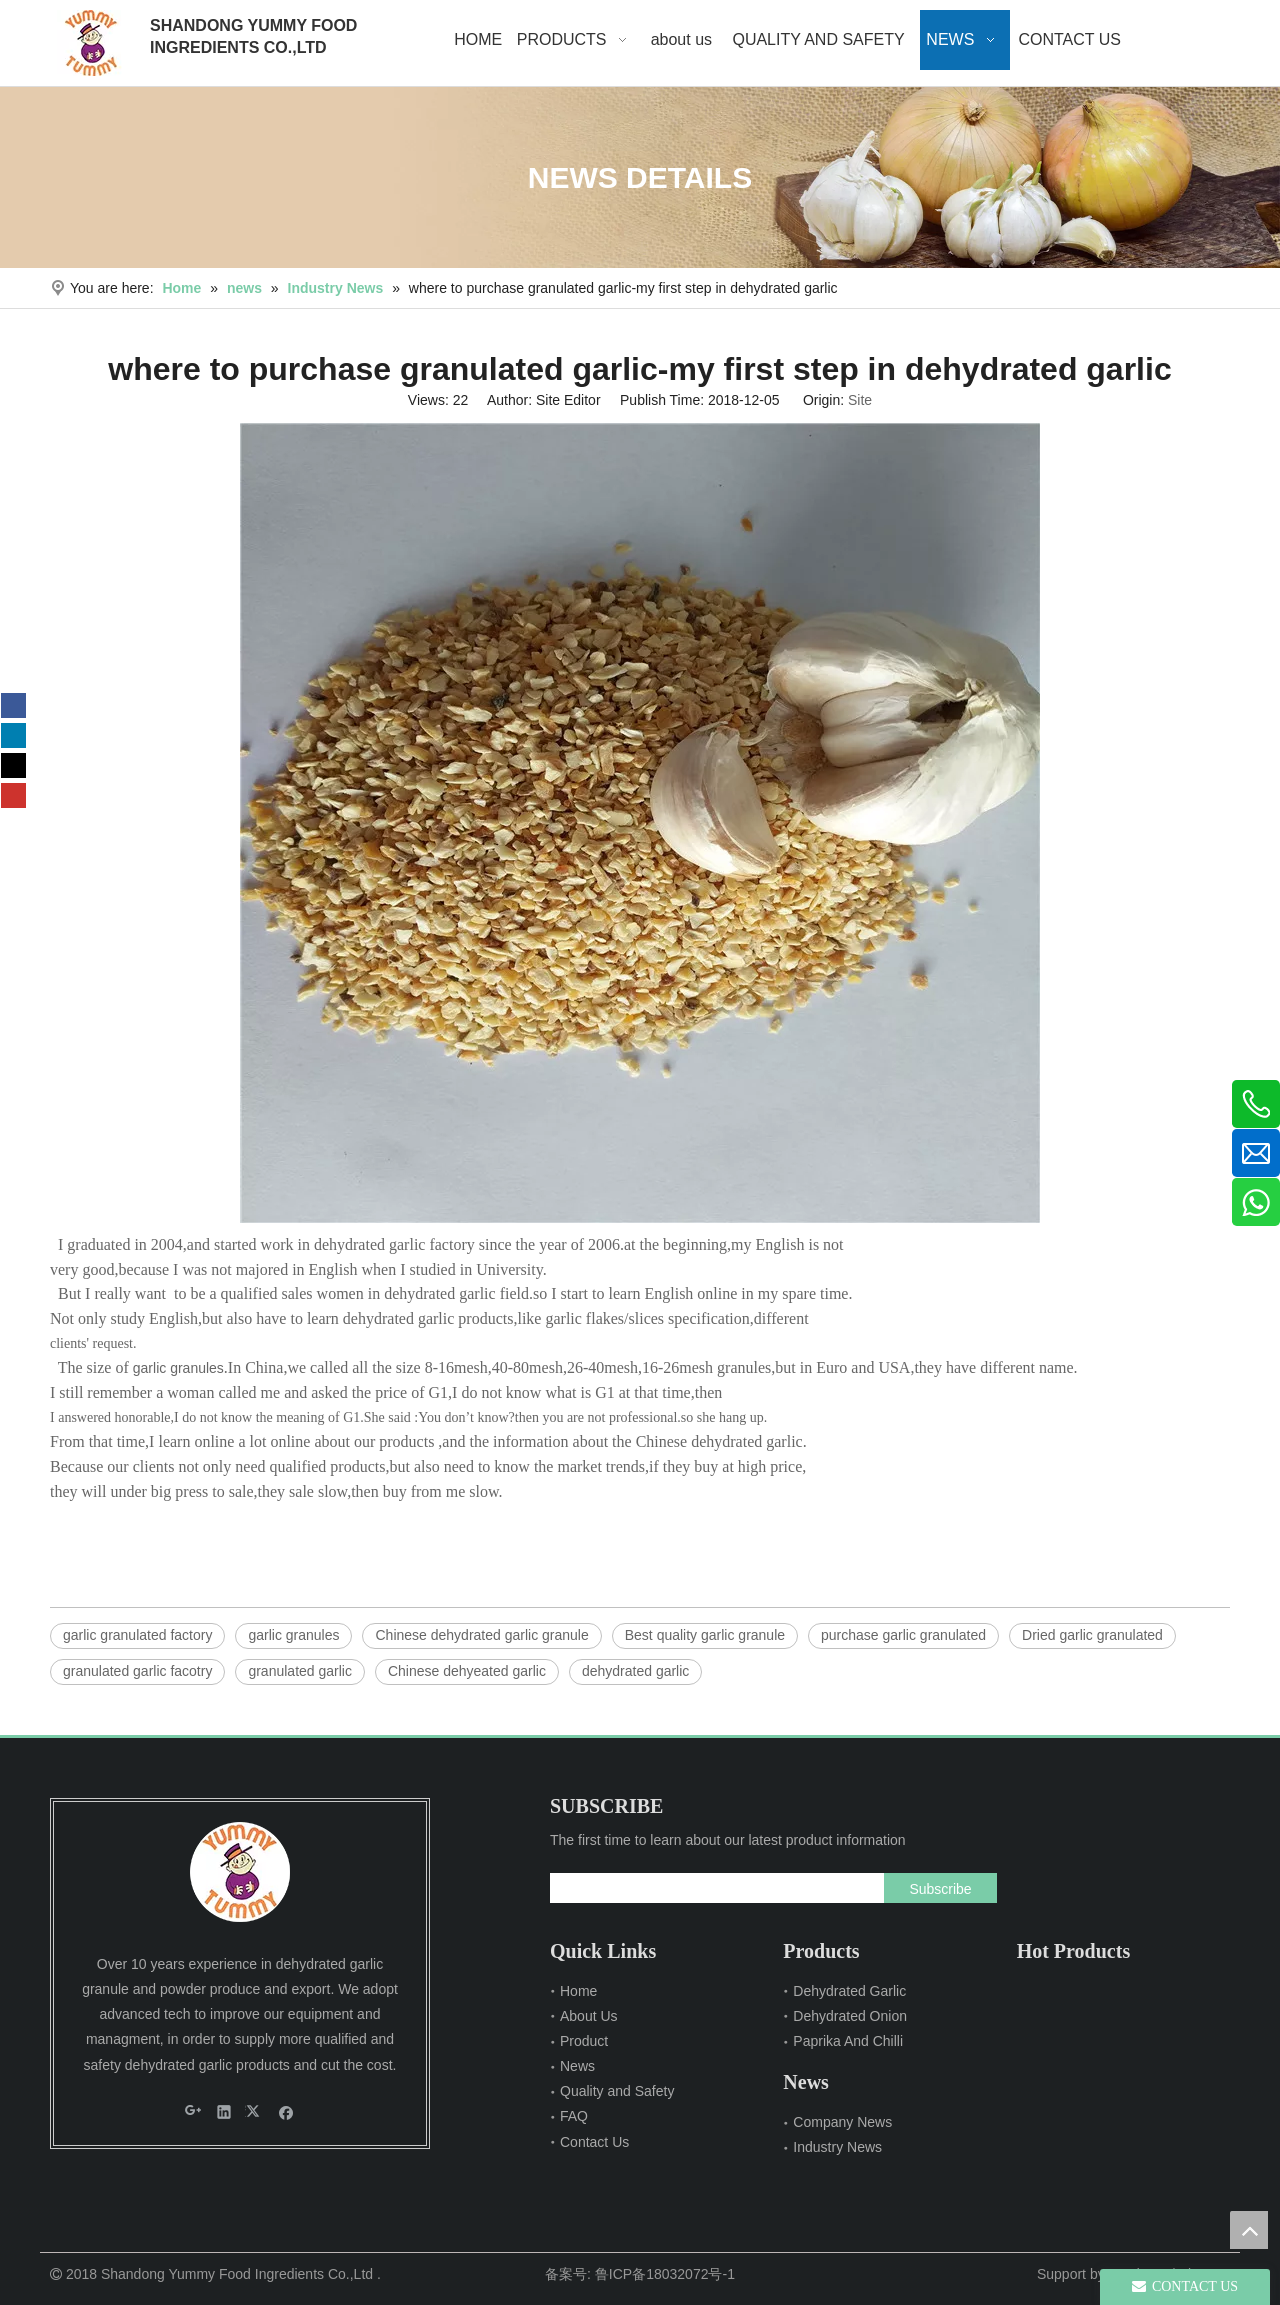  Describe the element at coordinates (137, 1635) in the screenshot. I see `garlic granulated factory` at that location.